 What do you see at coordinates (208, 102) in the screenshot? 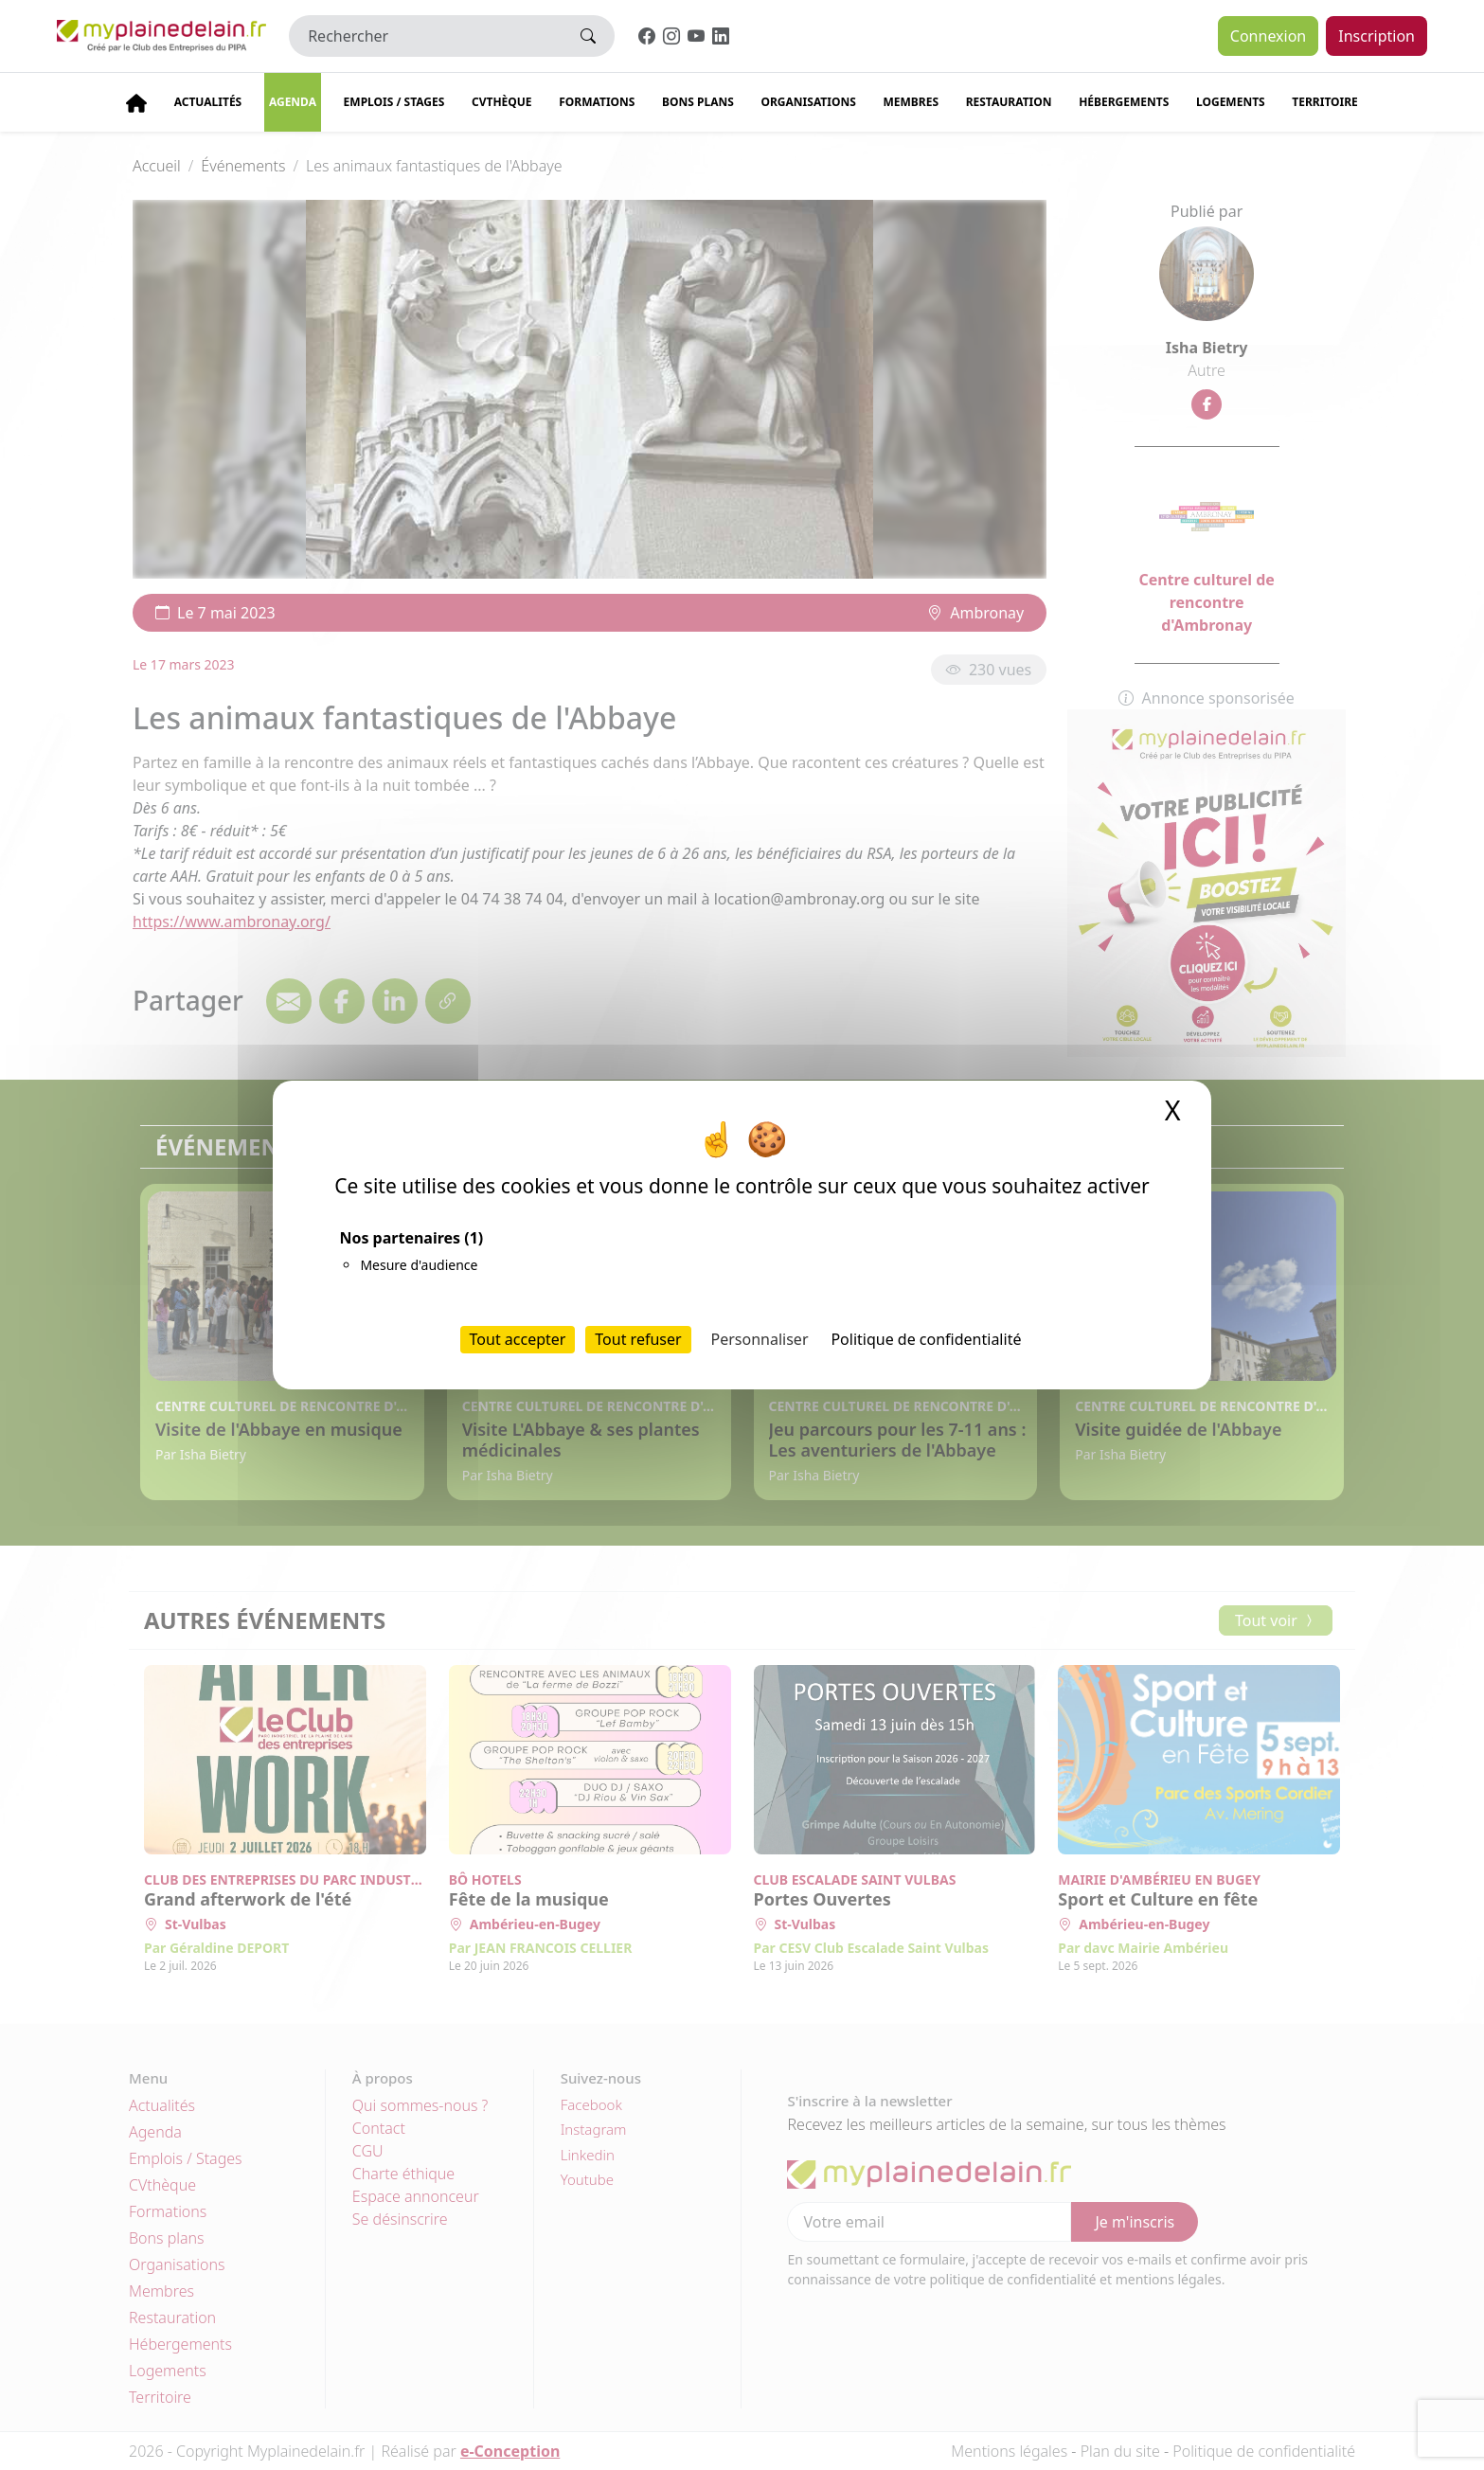
I see `Actualités` at bounding box center [208, 102].